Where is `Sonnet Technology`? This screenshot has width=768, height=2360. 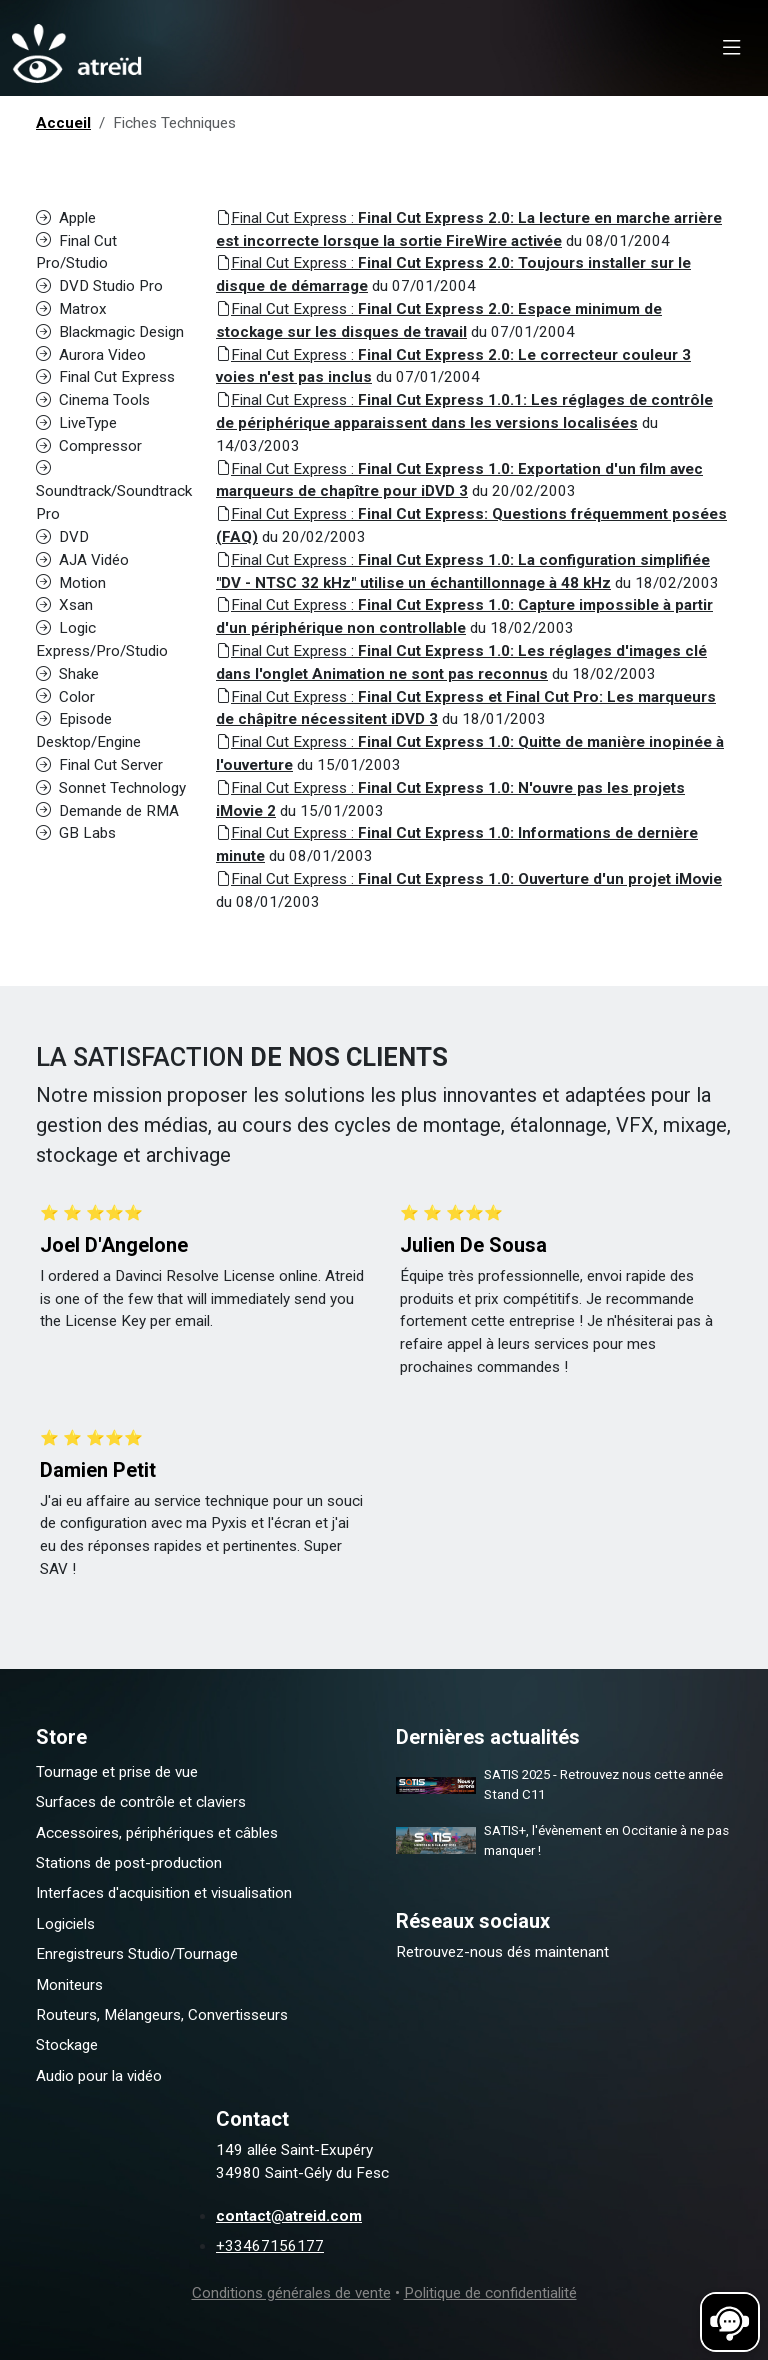
Sonnet Technology is located at coordinates (111, 788).